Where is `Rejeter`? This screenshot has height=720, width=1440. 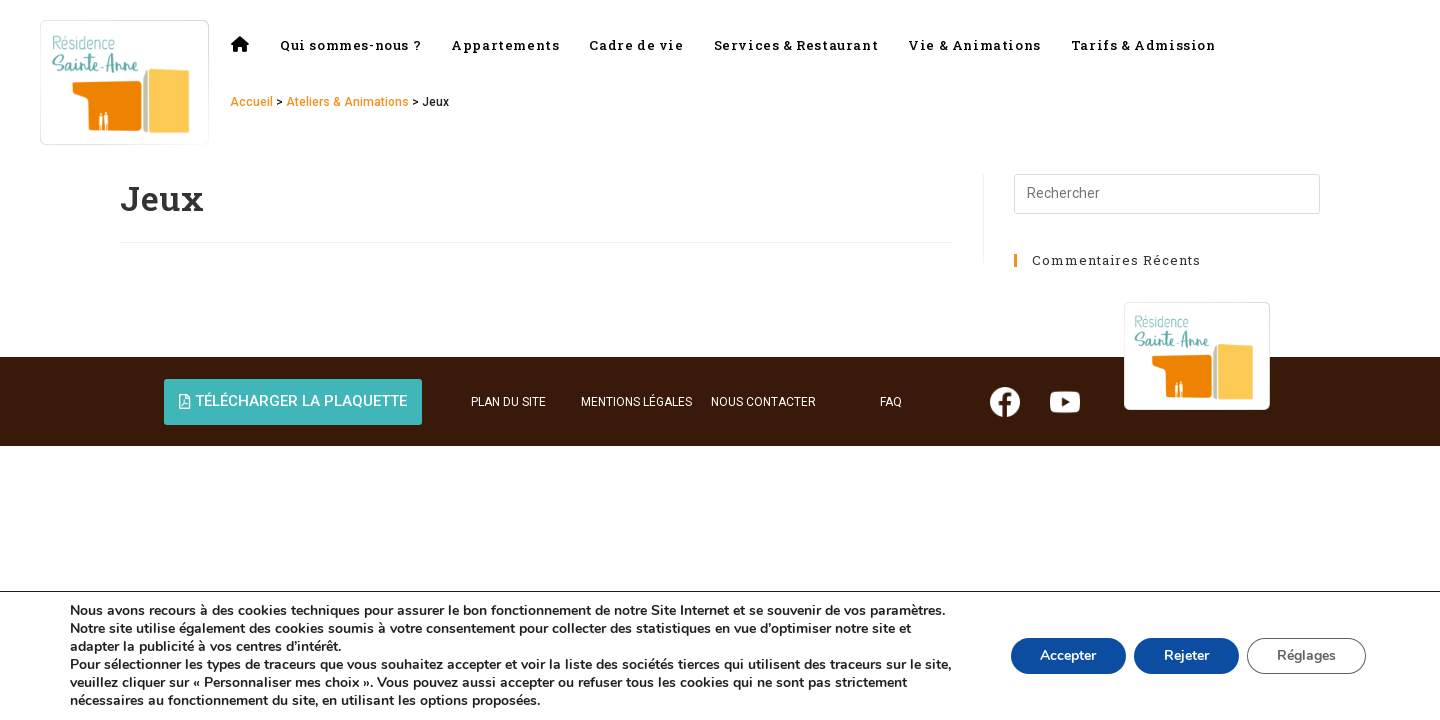 Rejeter is located at coordinates (1186, 655).